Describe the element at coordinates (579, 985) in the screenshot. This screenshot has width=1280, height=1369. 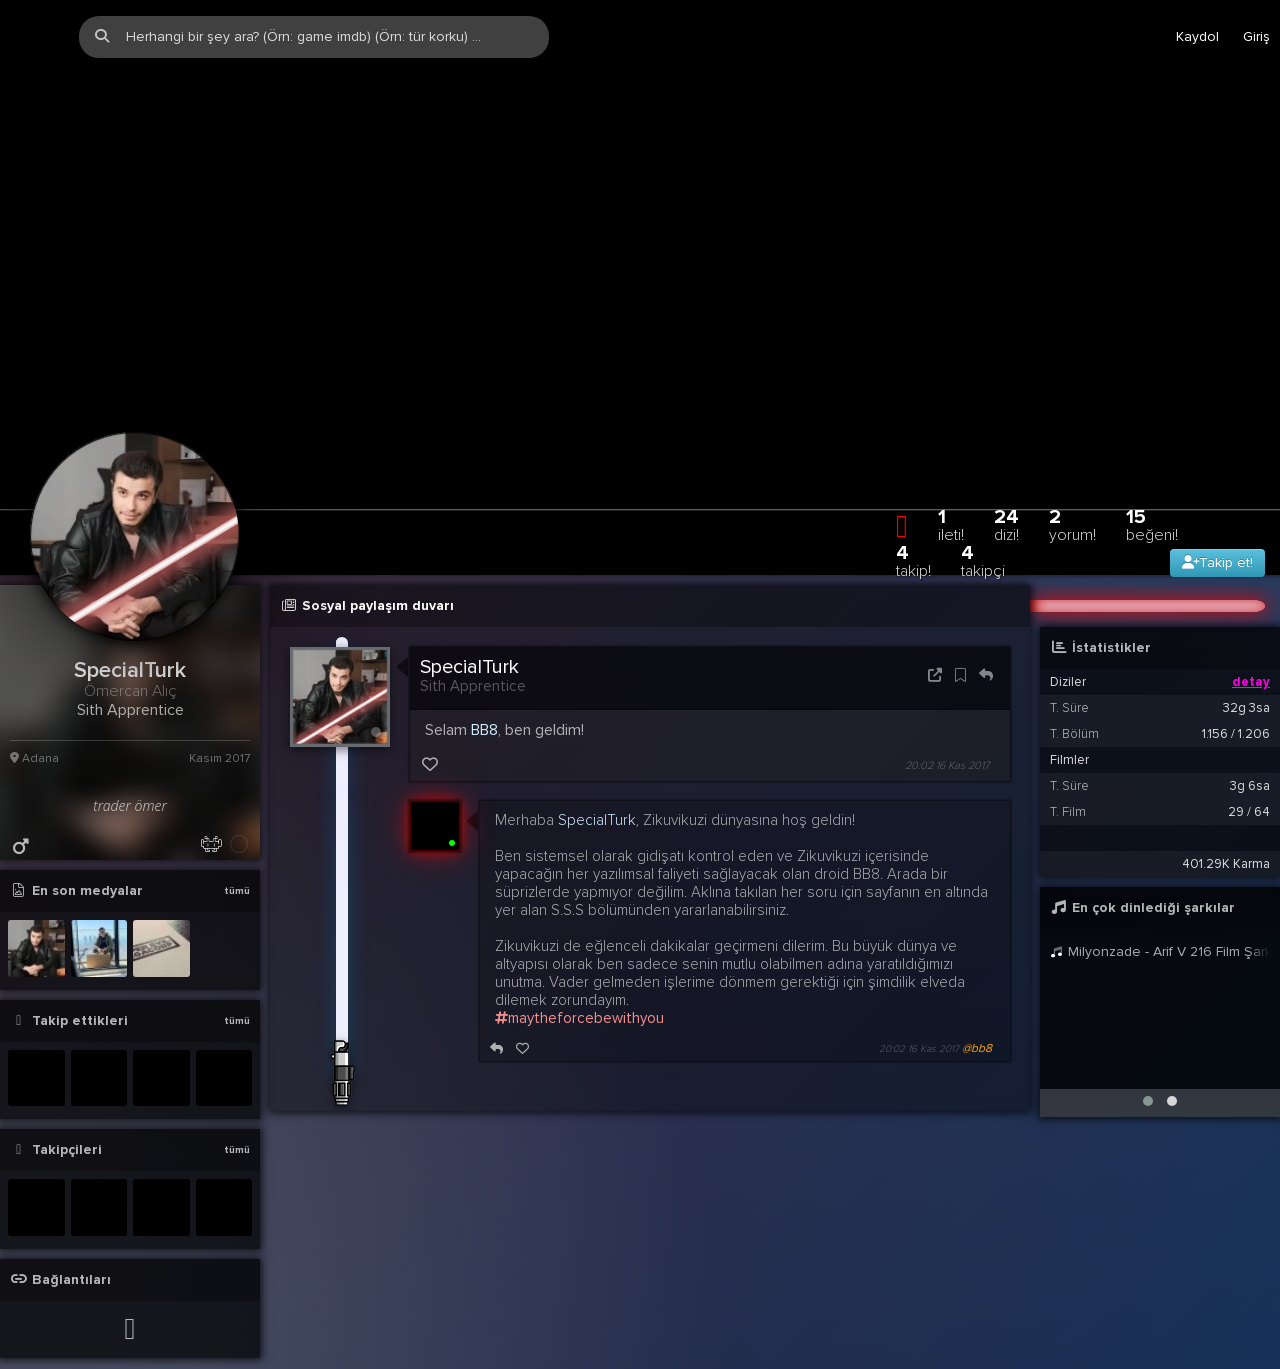
I see `maytheforcebewithyou` at that location.